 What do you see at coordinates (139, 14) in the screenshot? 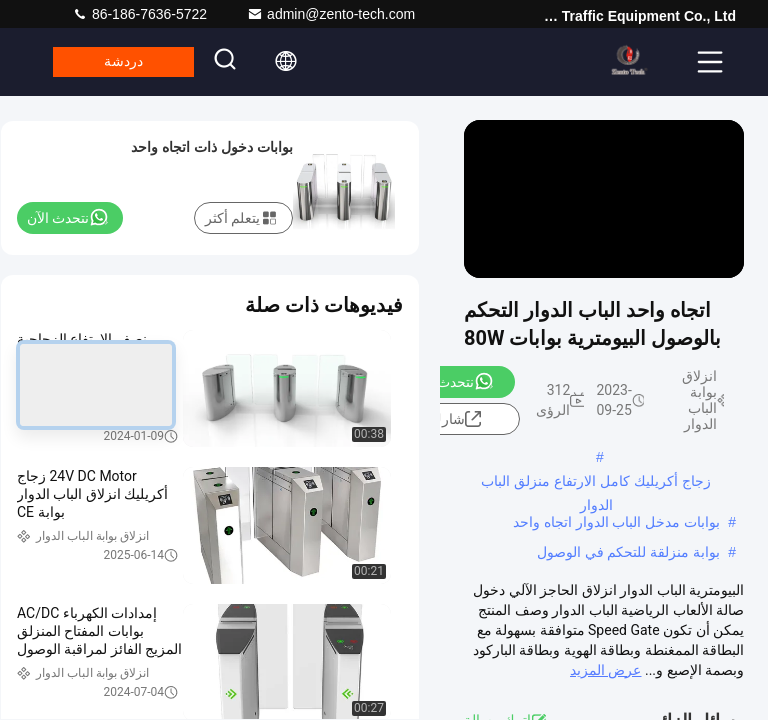
I see `86-186-7636-5722` at bounding box center [139, 14].